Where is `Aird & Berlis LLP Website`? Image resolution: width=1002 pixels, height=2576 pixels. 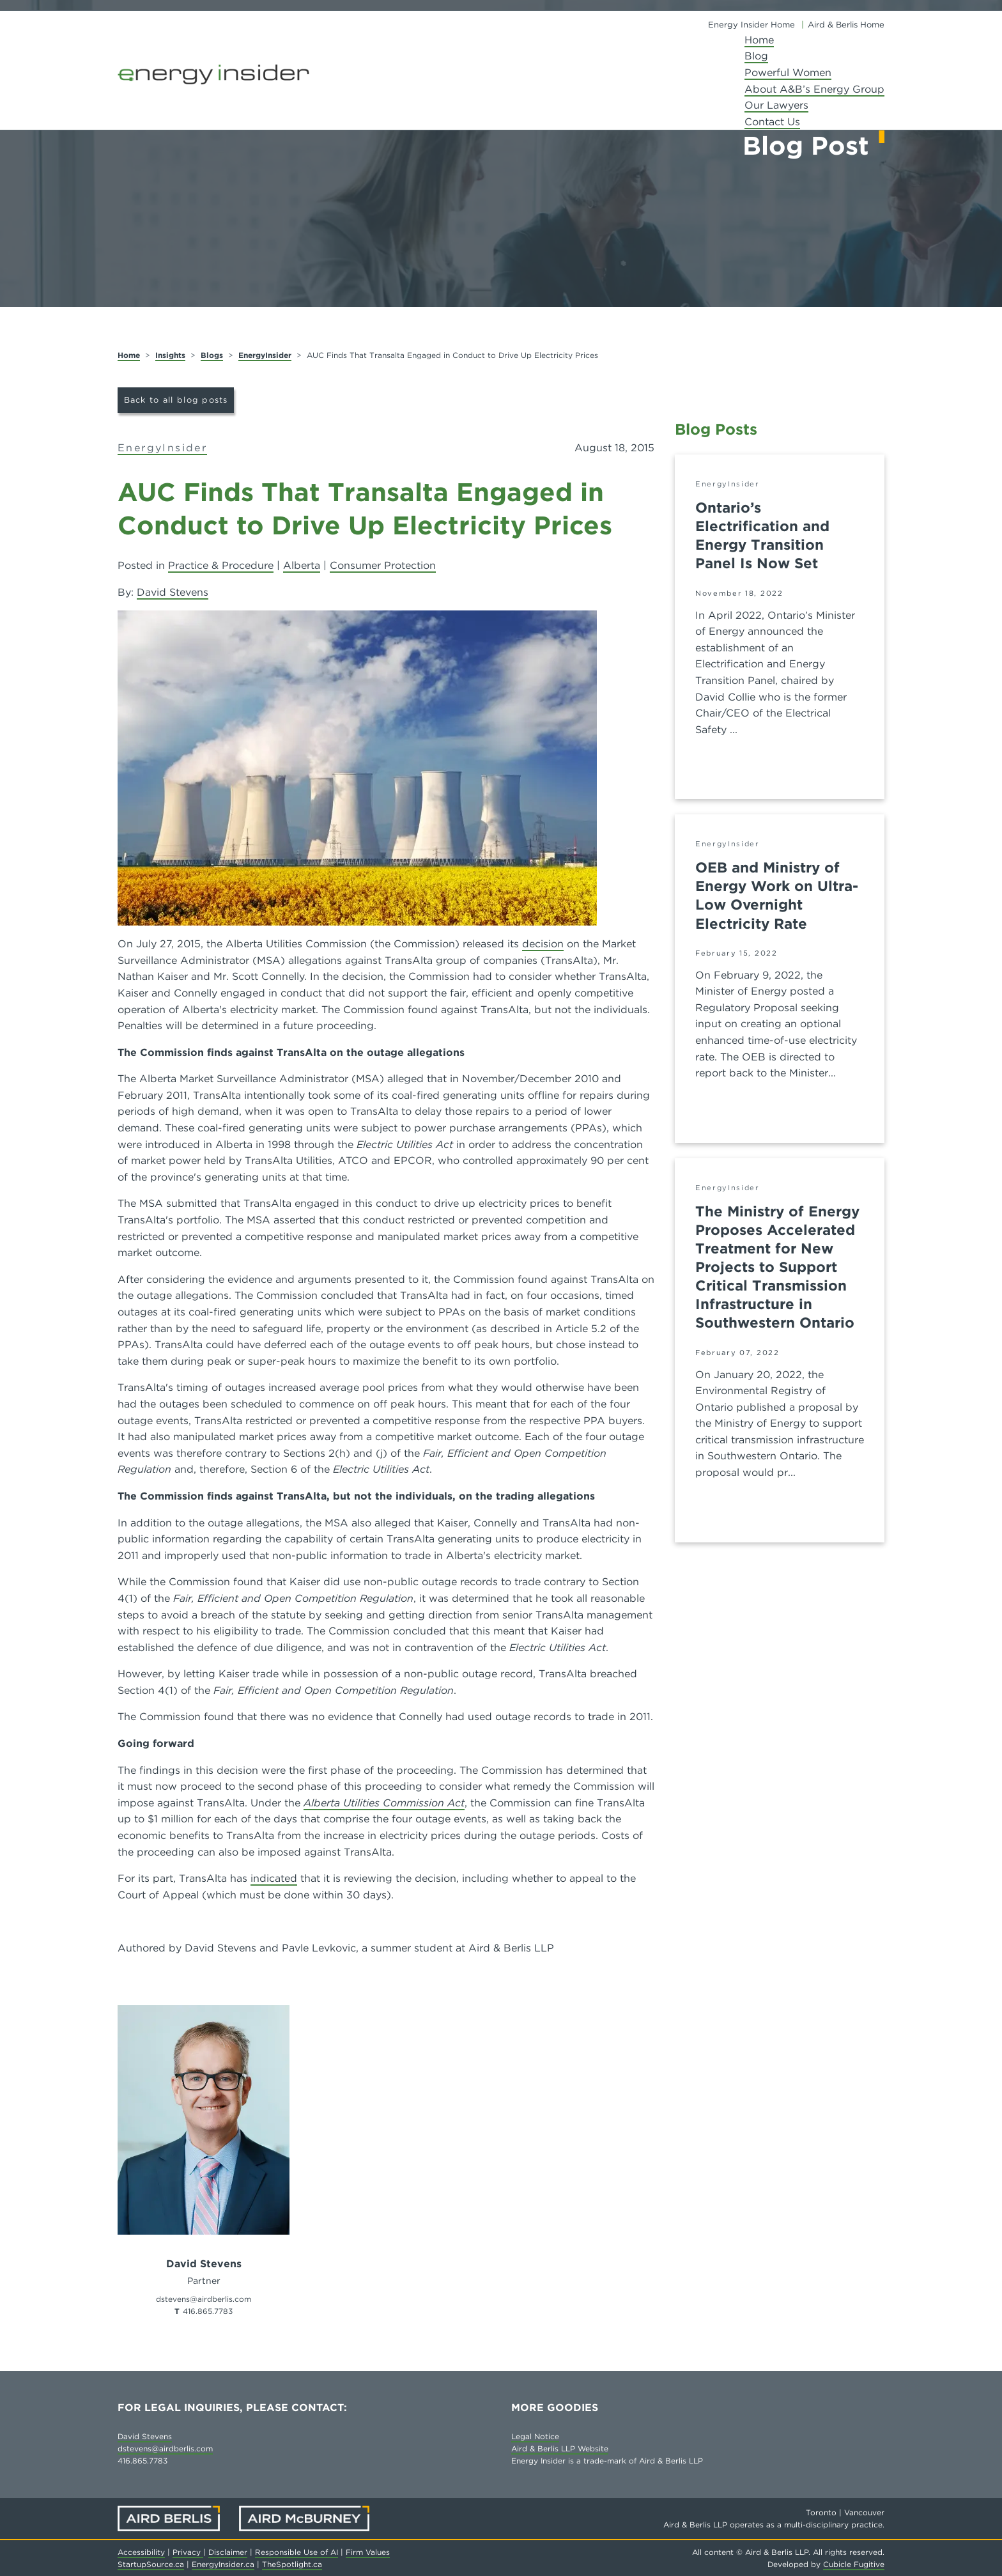
Aird & Berlis LLP Website is located at coordinates (559, 2448).